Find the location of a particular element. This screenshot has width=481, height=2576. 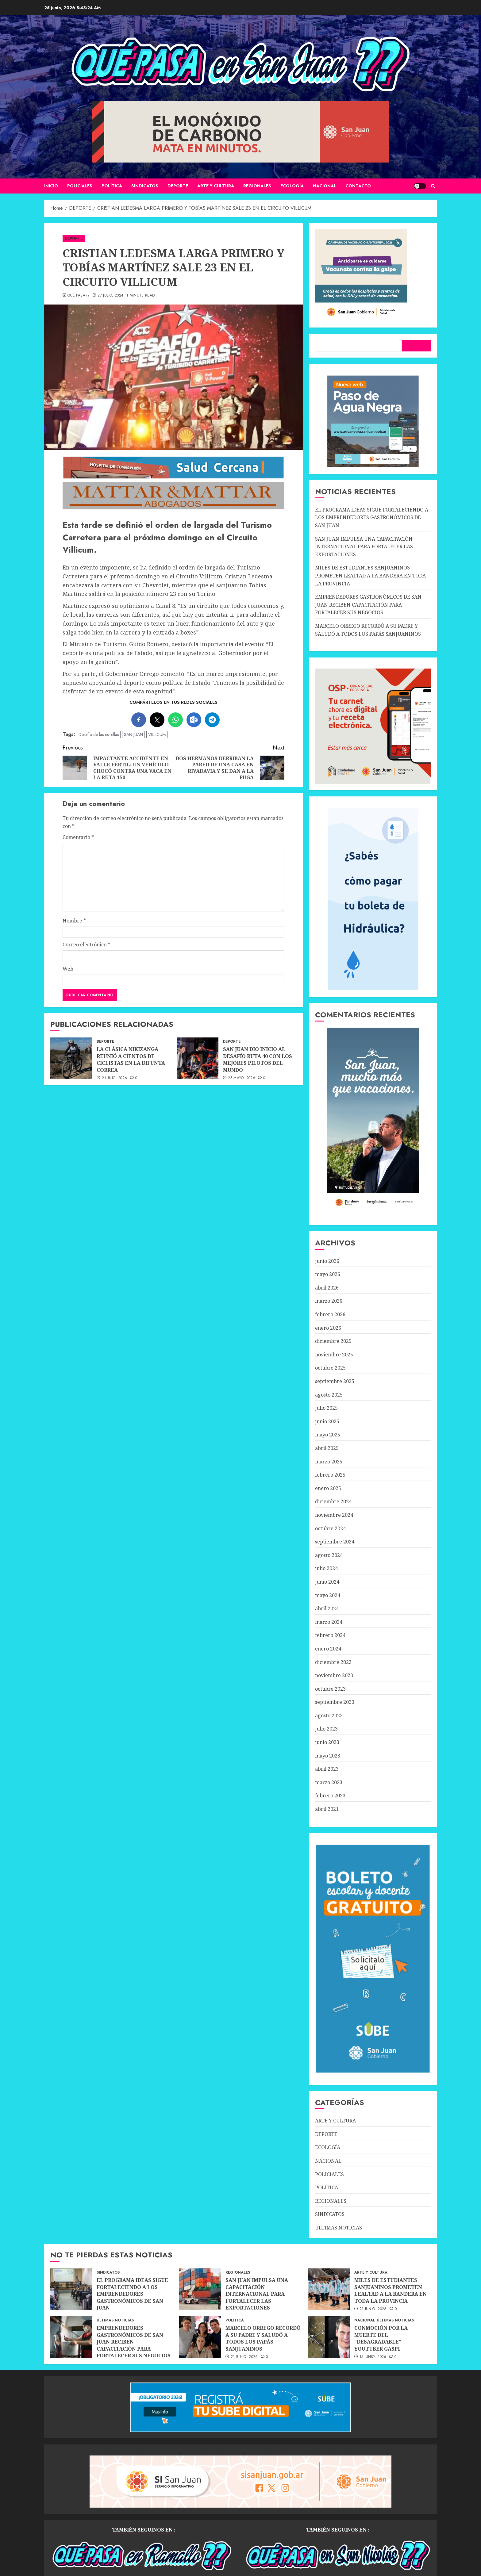

VILLICUM is located at coordinates (157, 734).